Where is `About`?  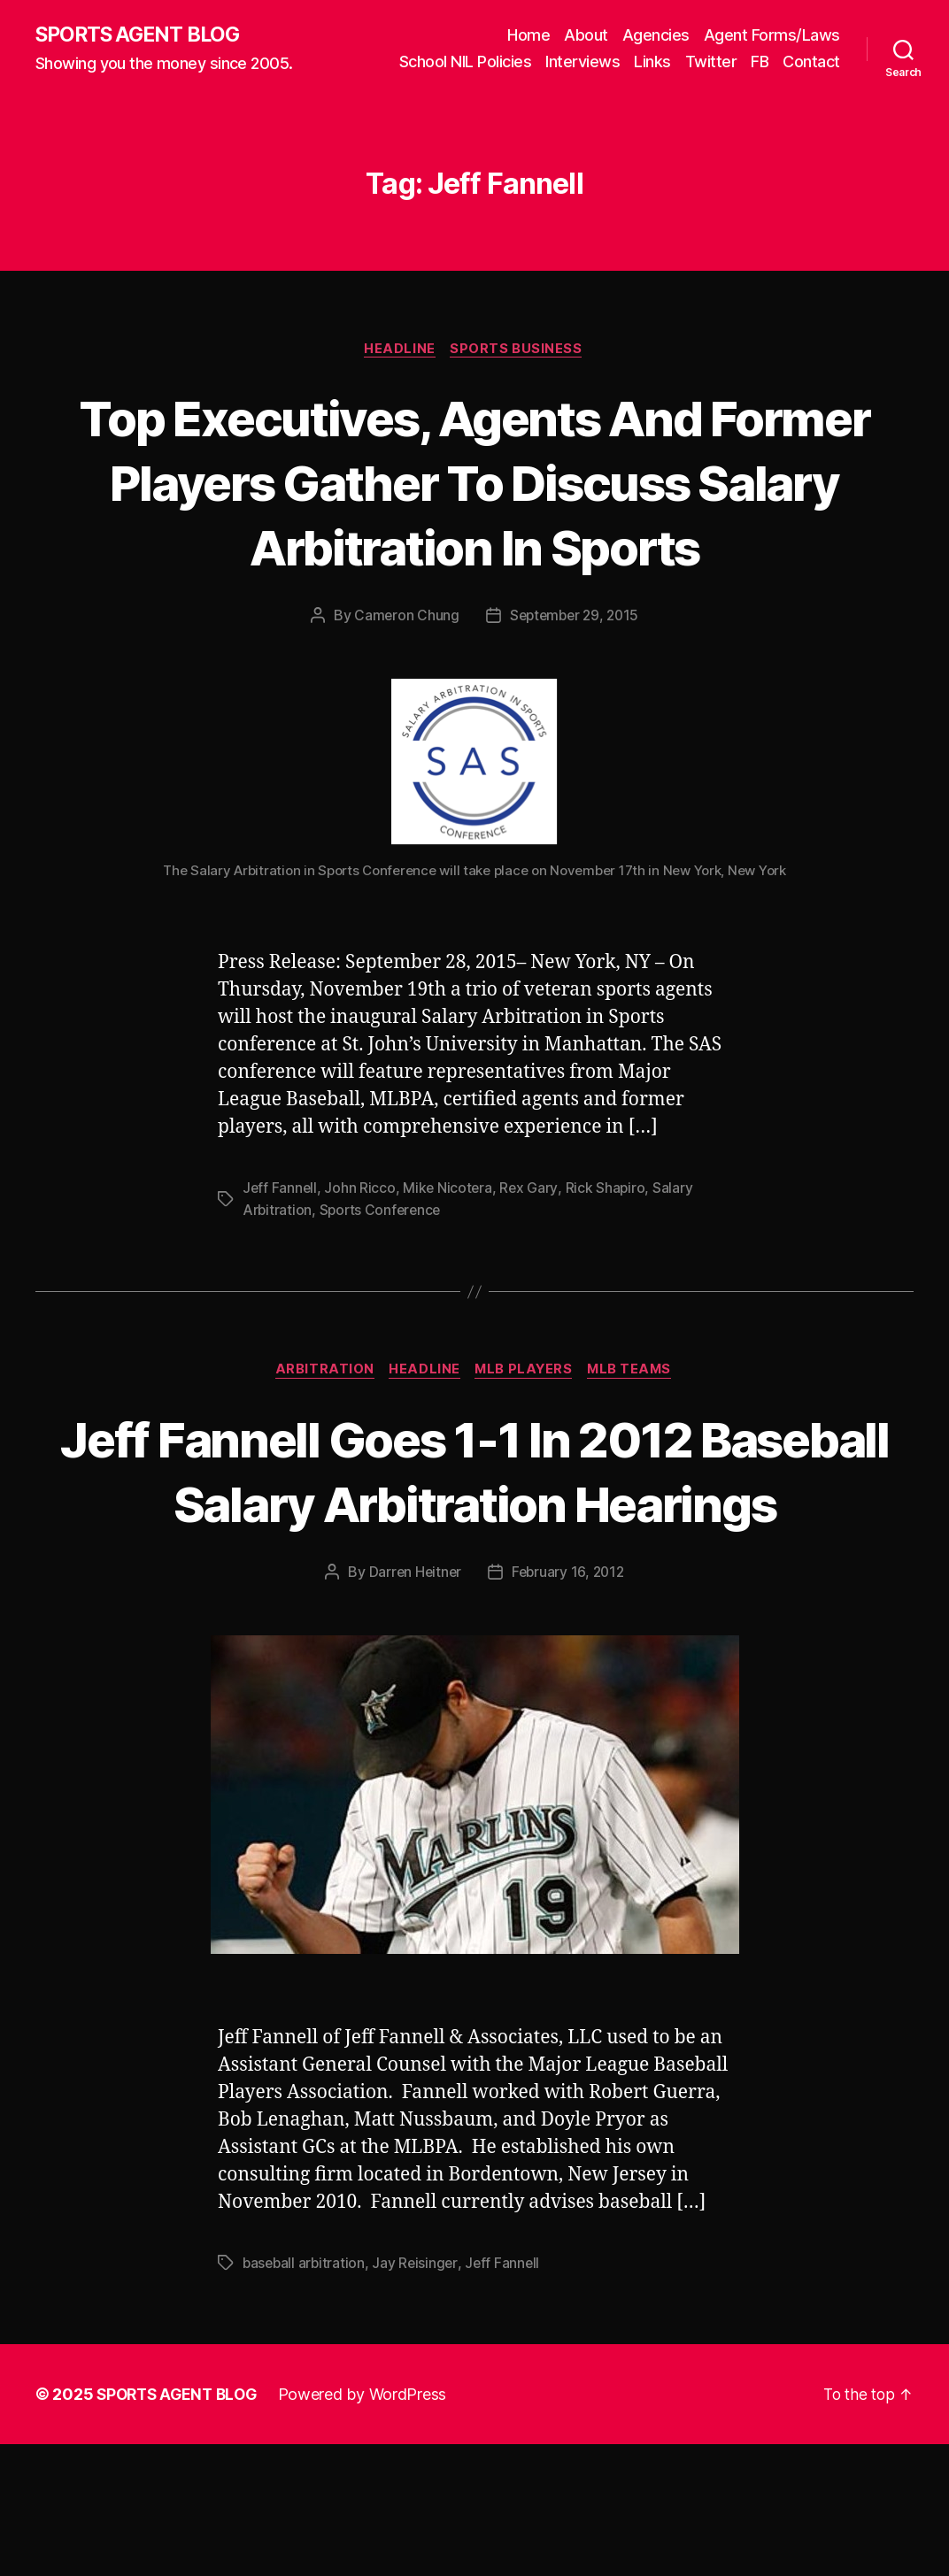
About is located at coordinates (586, 36).